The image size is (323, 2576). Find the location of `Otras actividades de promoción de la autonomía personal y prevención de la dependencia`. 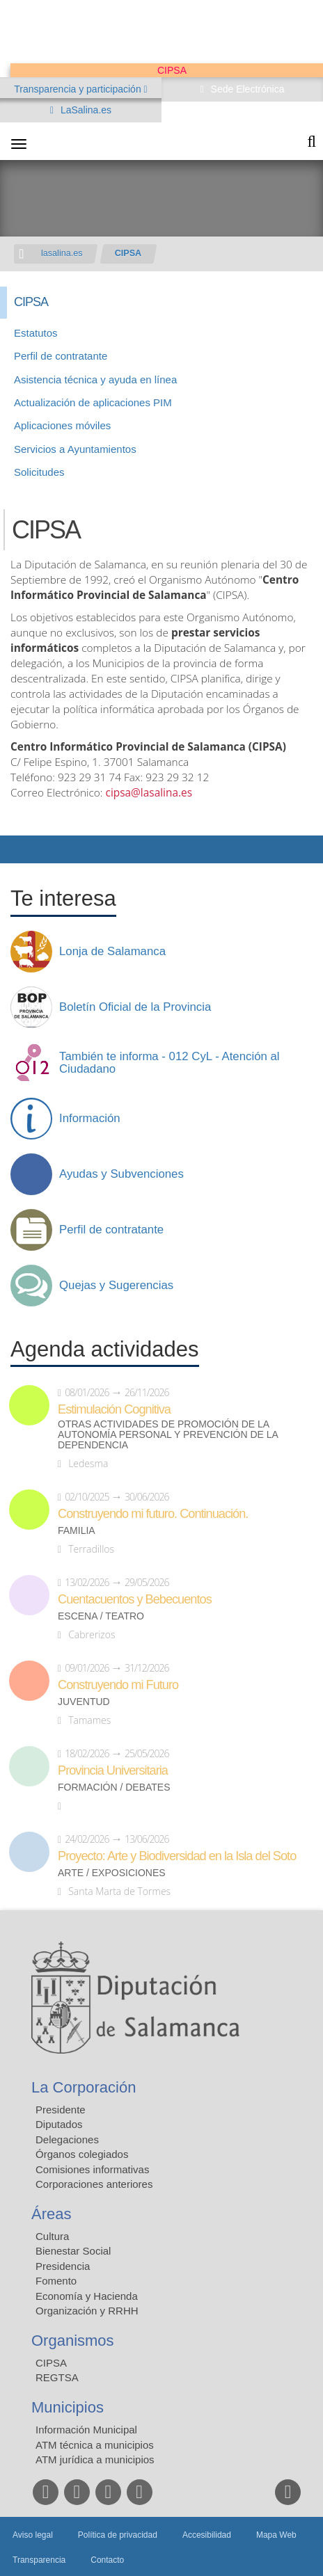

Otras actividades de promoción de la autonomía personal y prevención de la dependencia is located at coordinates (168, 1434).